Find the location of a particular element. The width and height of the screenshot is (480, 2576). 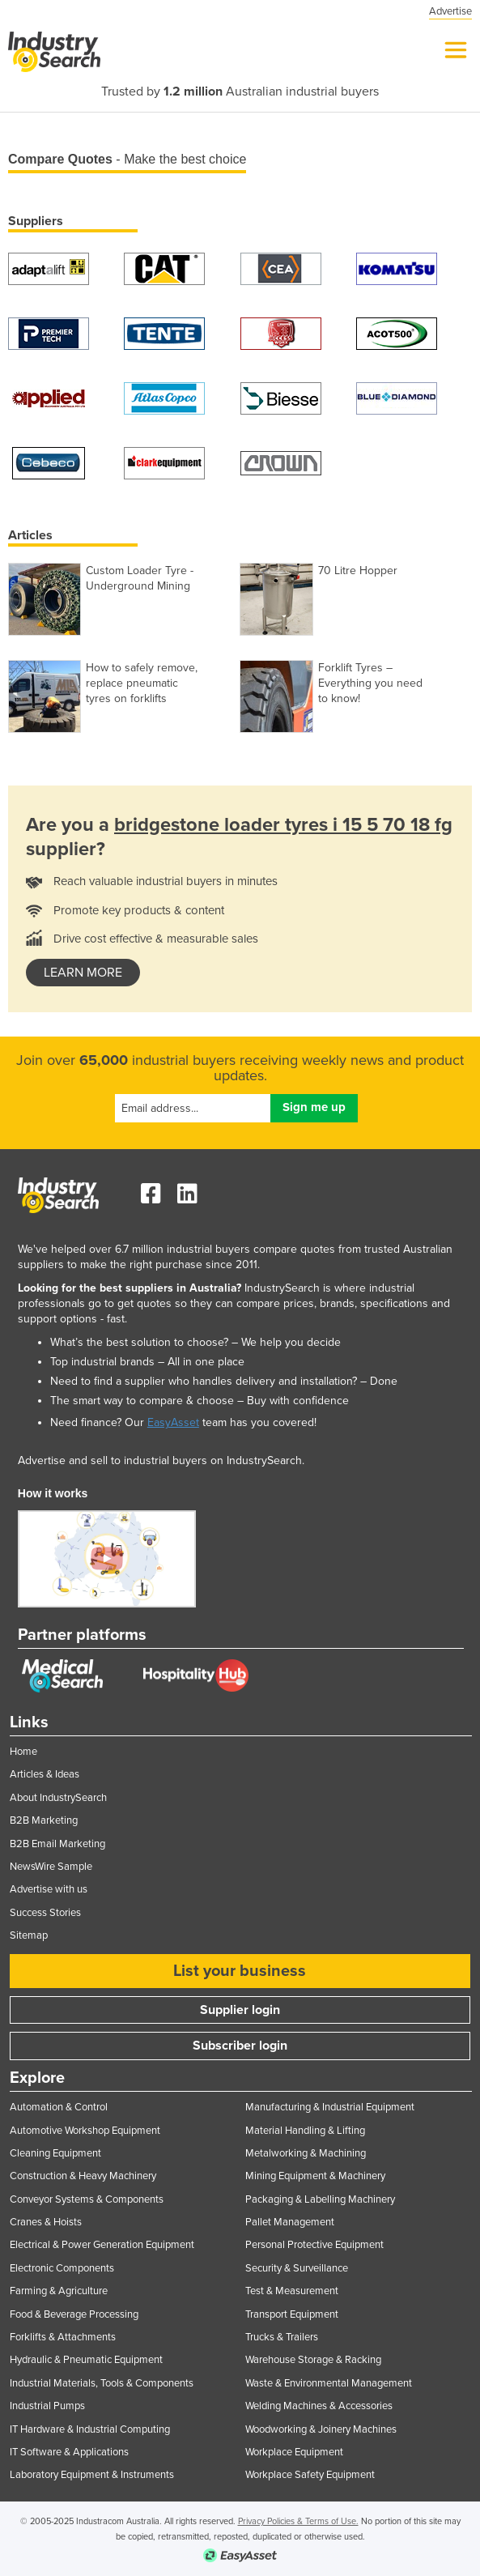

Metalworking & Machining is located at coordinates (305, 2153).